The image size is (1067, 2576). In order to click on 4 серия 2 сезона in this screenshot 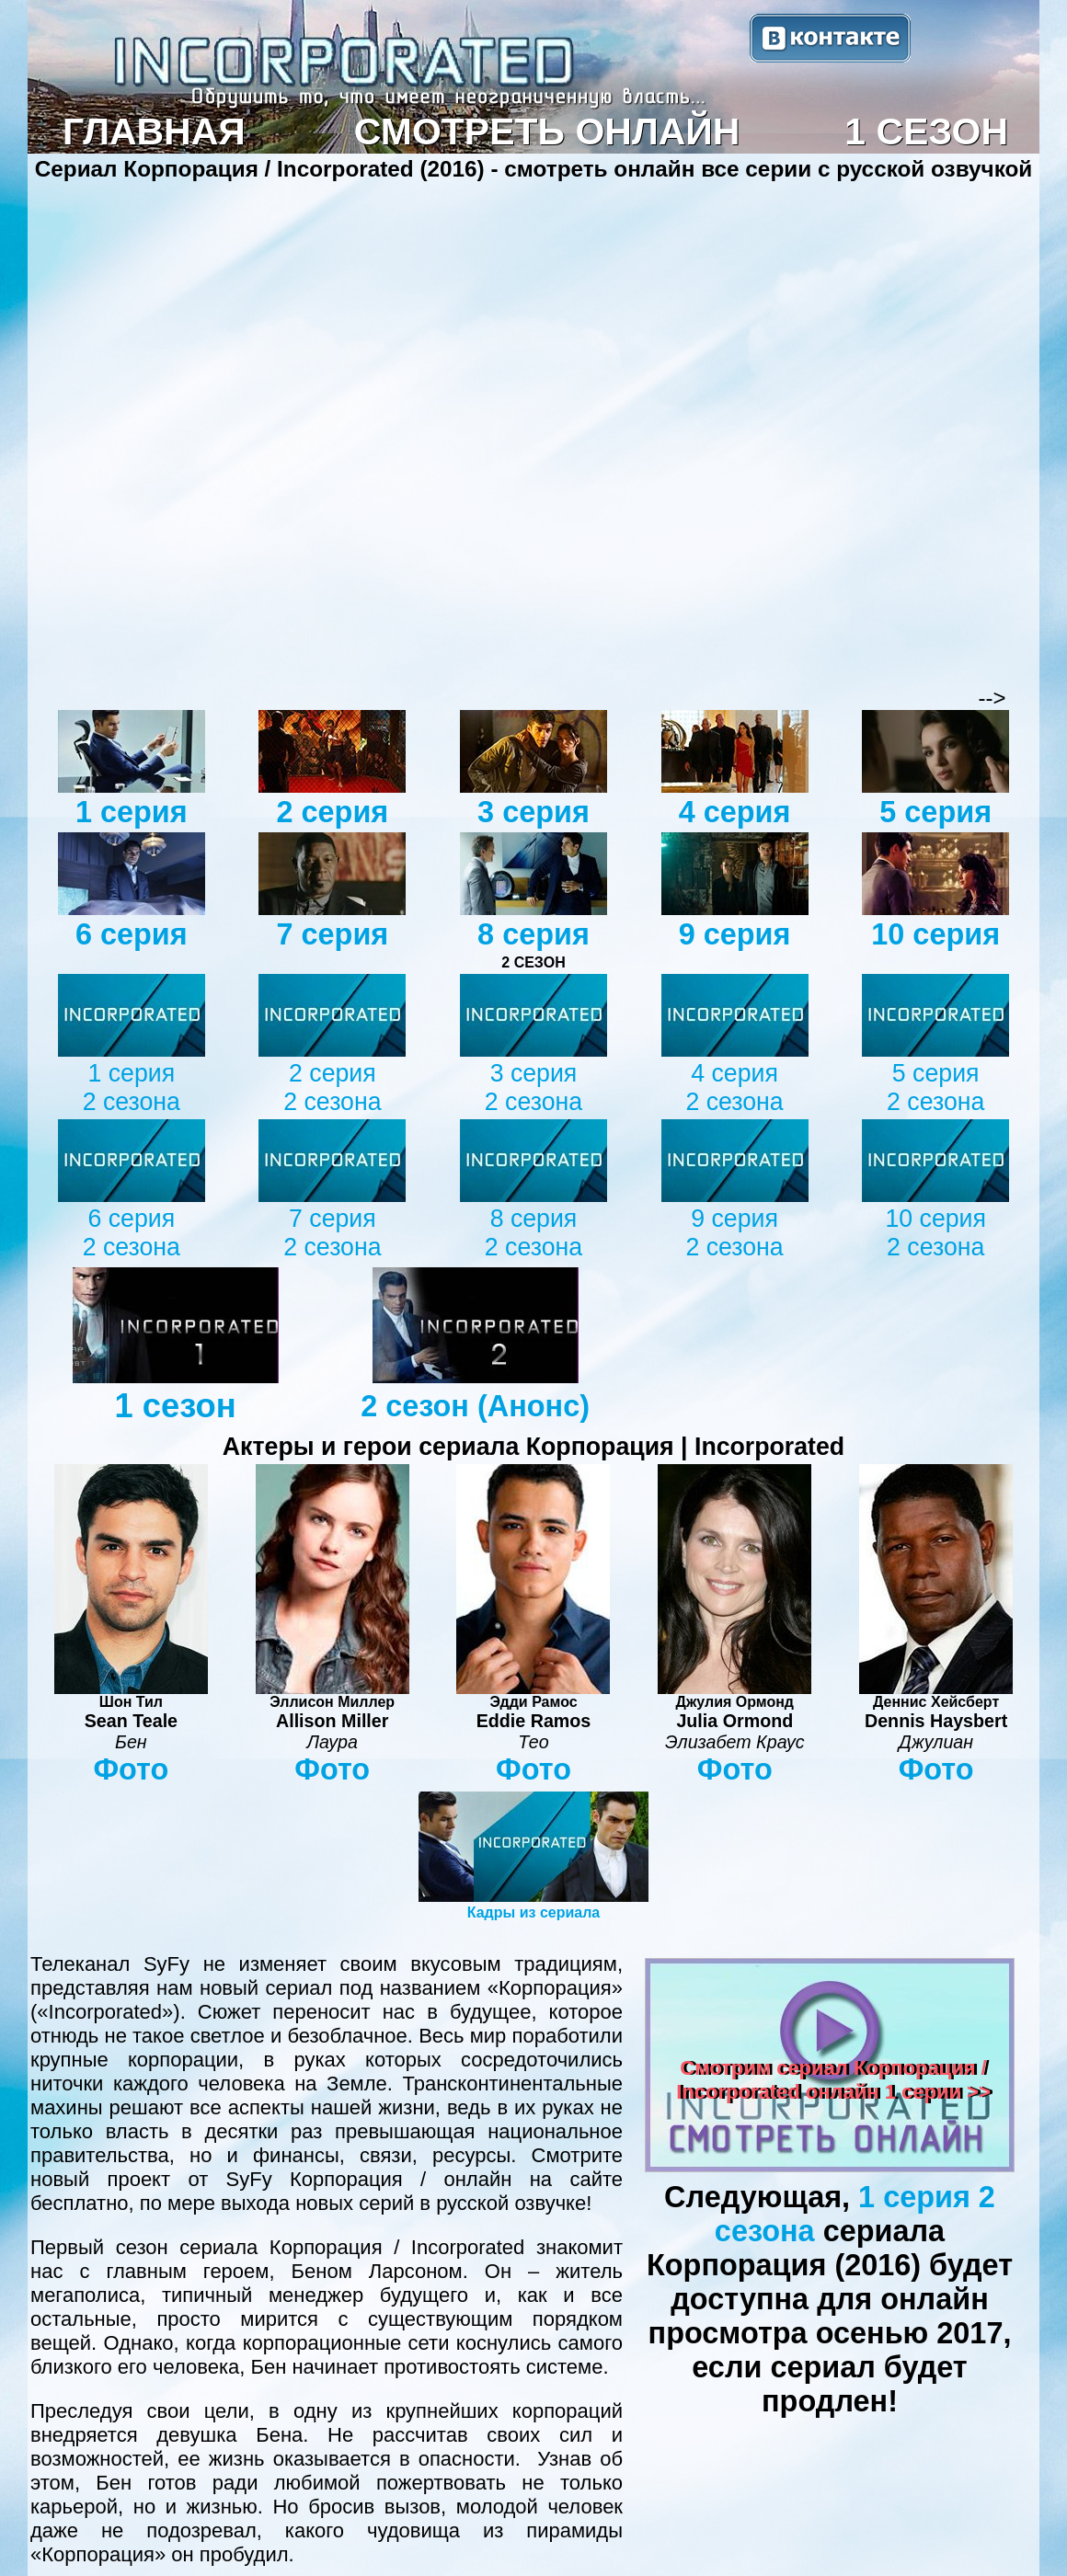, I will do `click(734, 1087)`.